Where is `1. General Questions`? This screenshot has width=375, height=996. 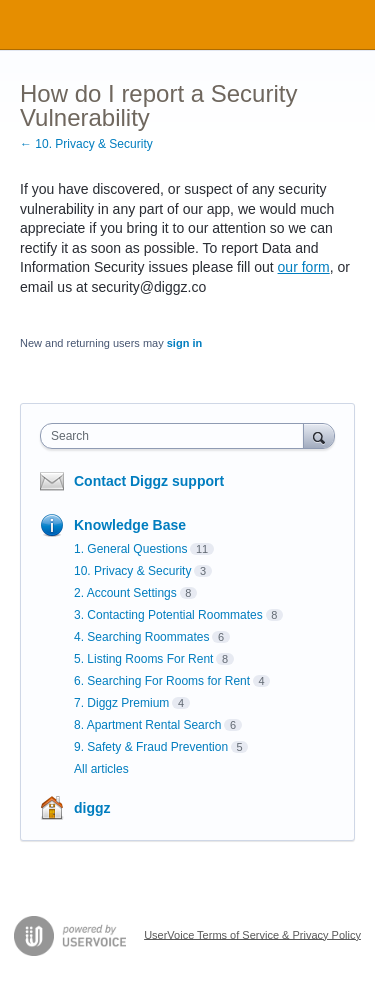
1. General Questions is located at coordinates (130, 549).